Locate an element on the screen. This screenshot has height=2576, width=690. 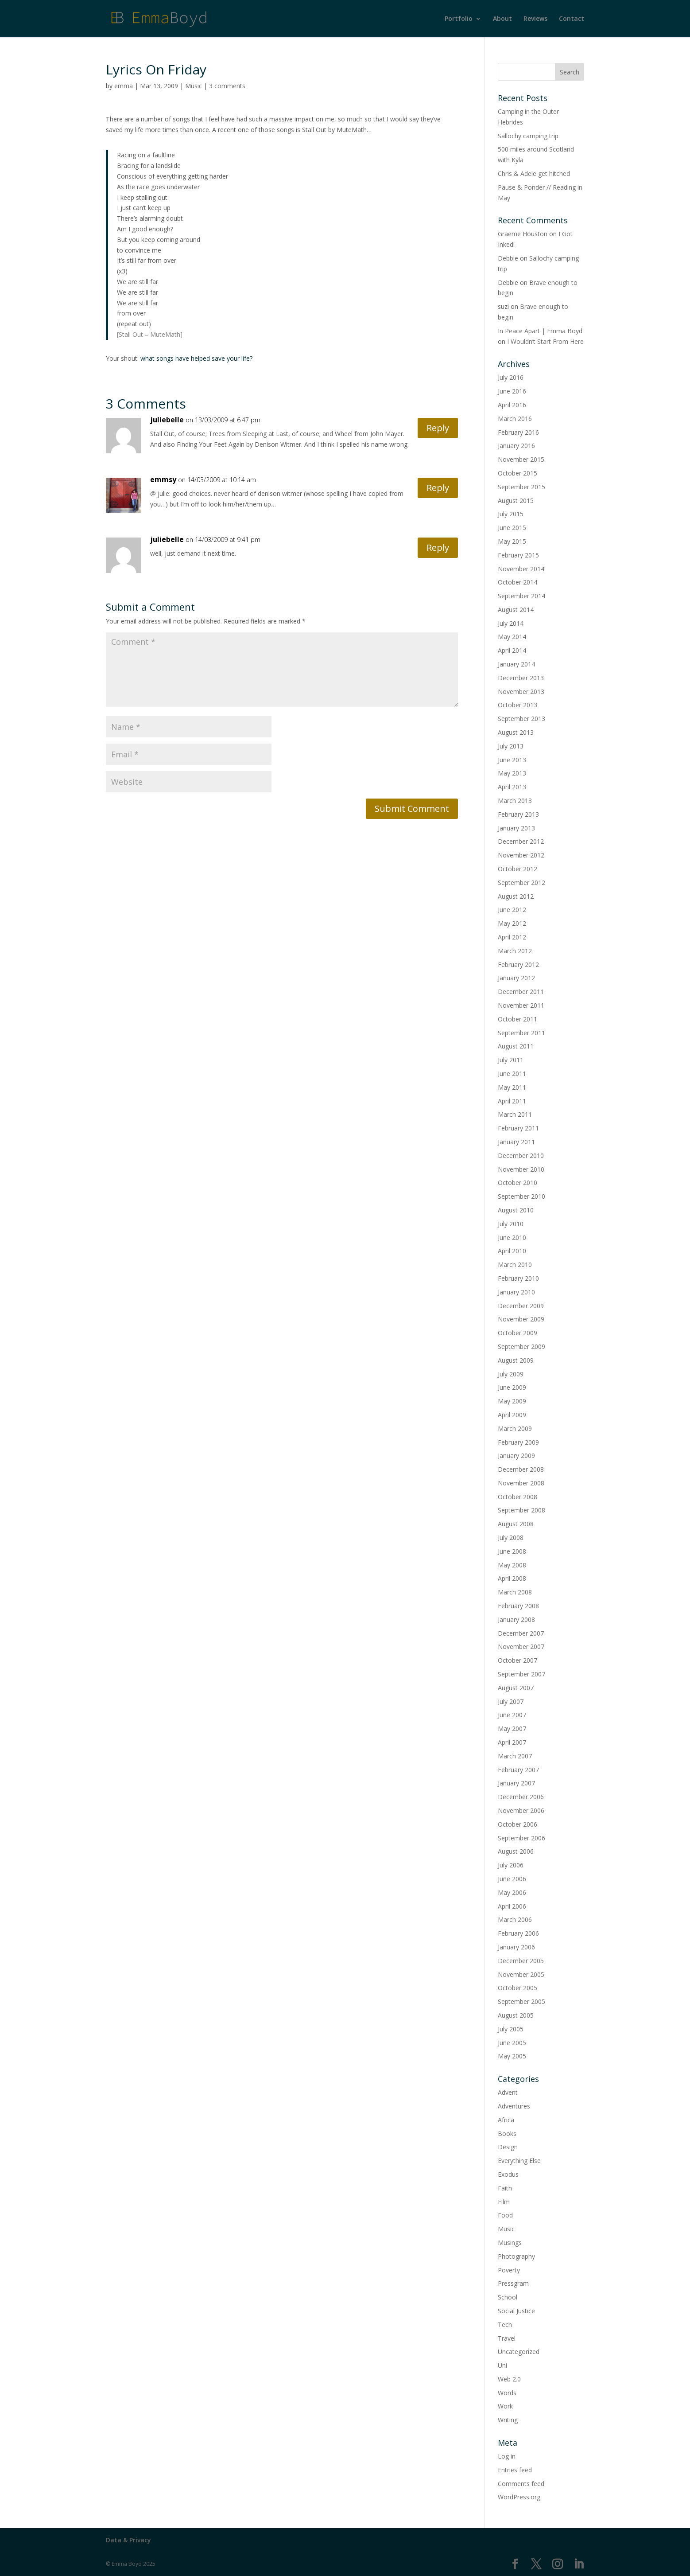
Tech is located at coordinates (505, 2324).